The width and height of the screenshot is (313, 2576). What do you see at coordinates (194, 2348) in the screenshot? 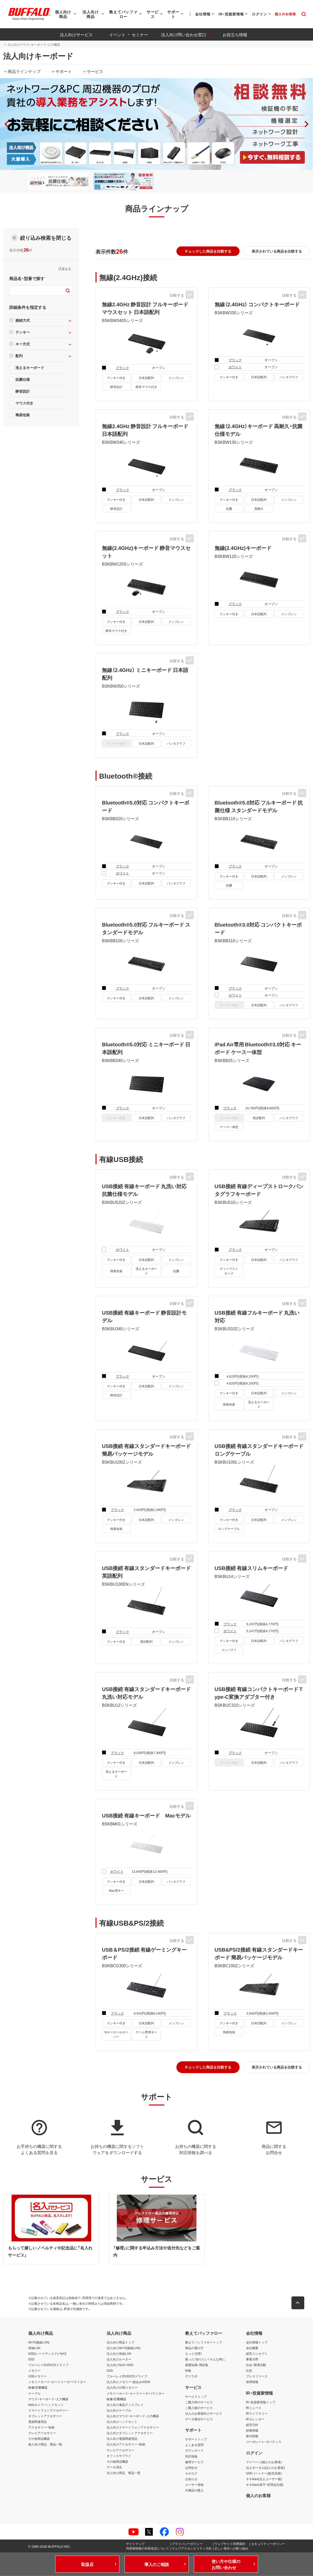
I see `商品の選び方` at bounding box center [194, 2348].